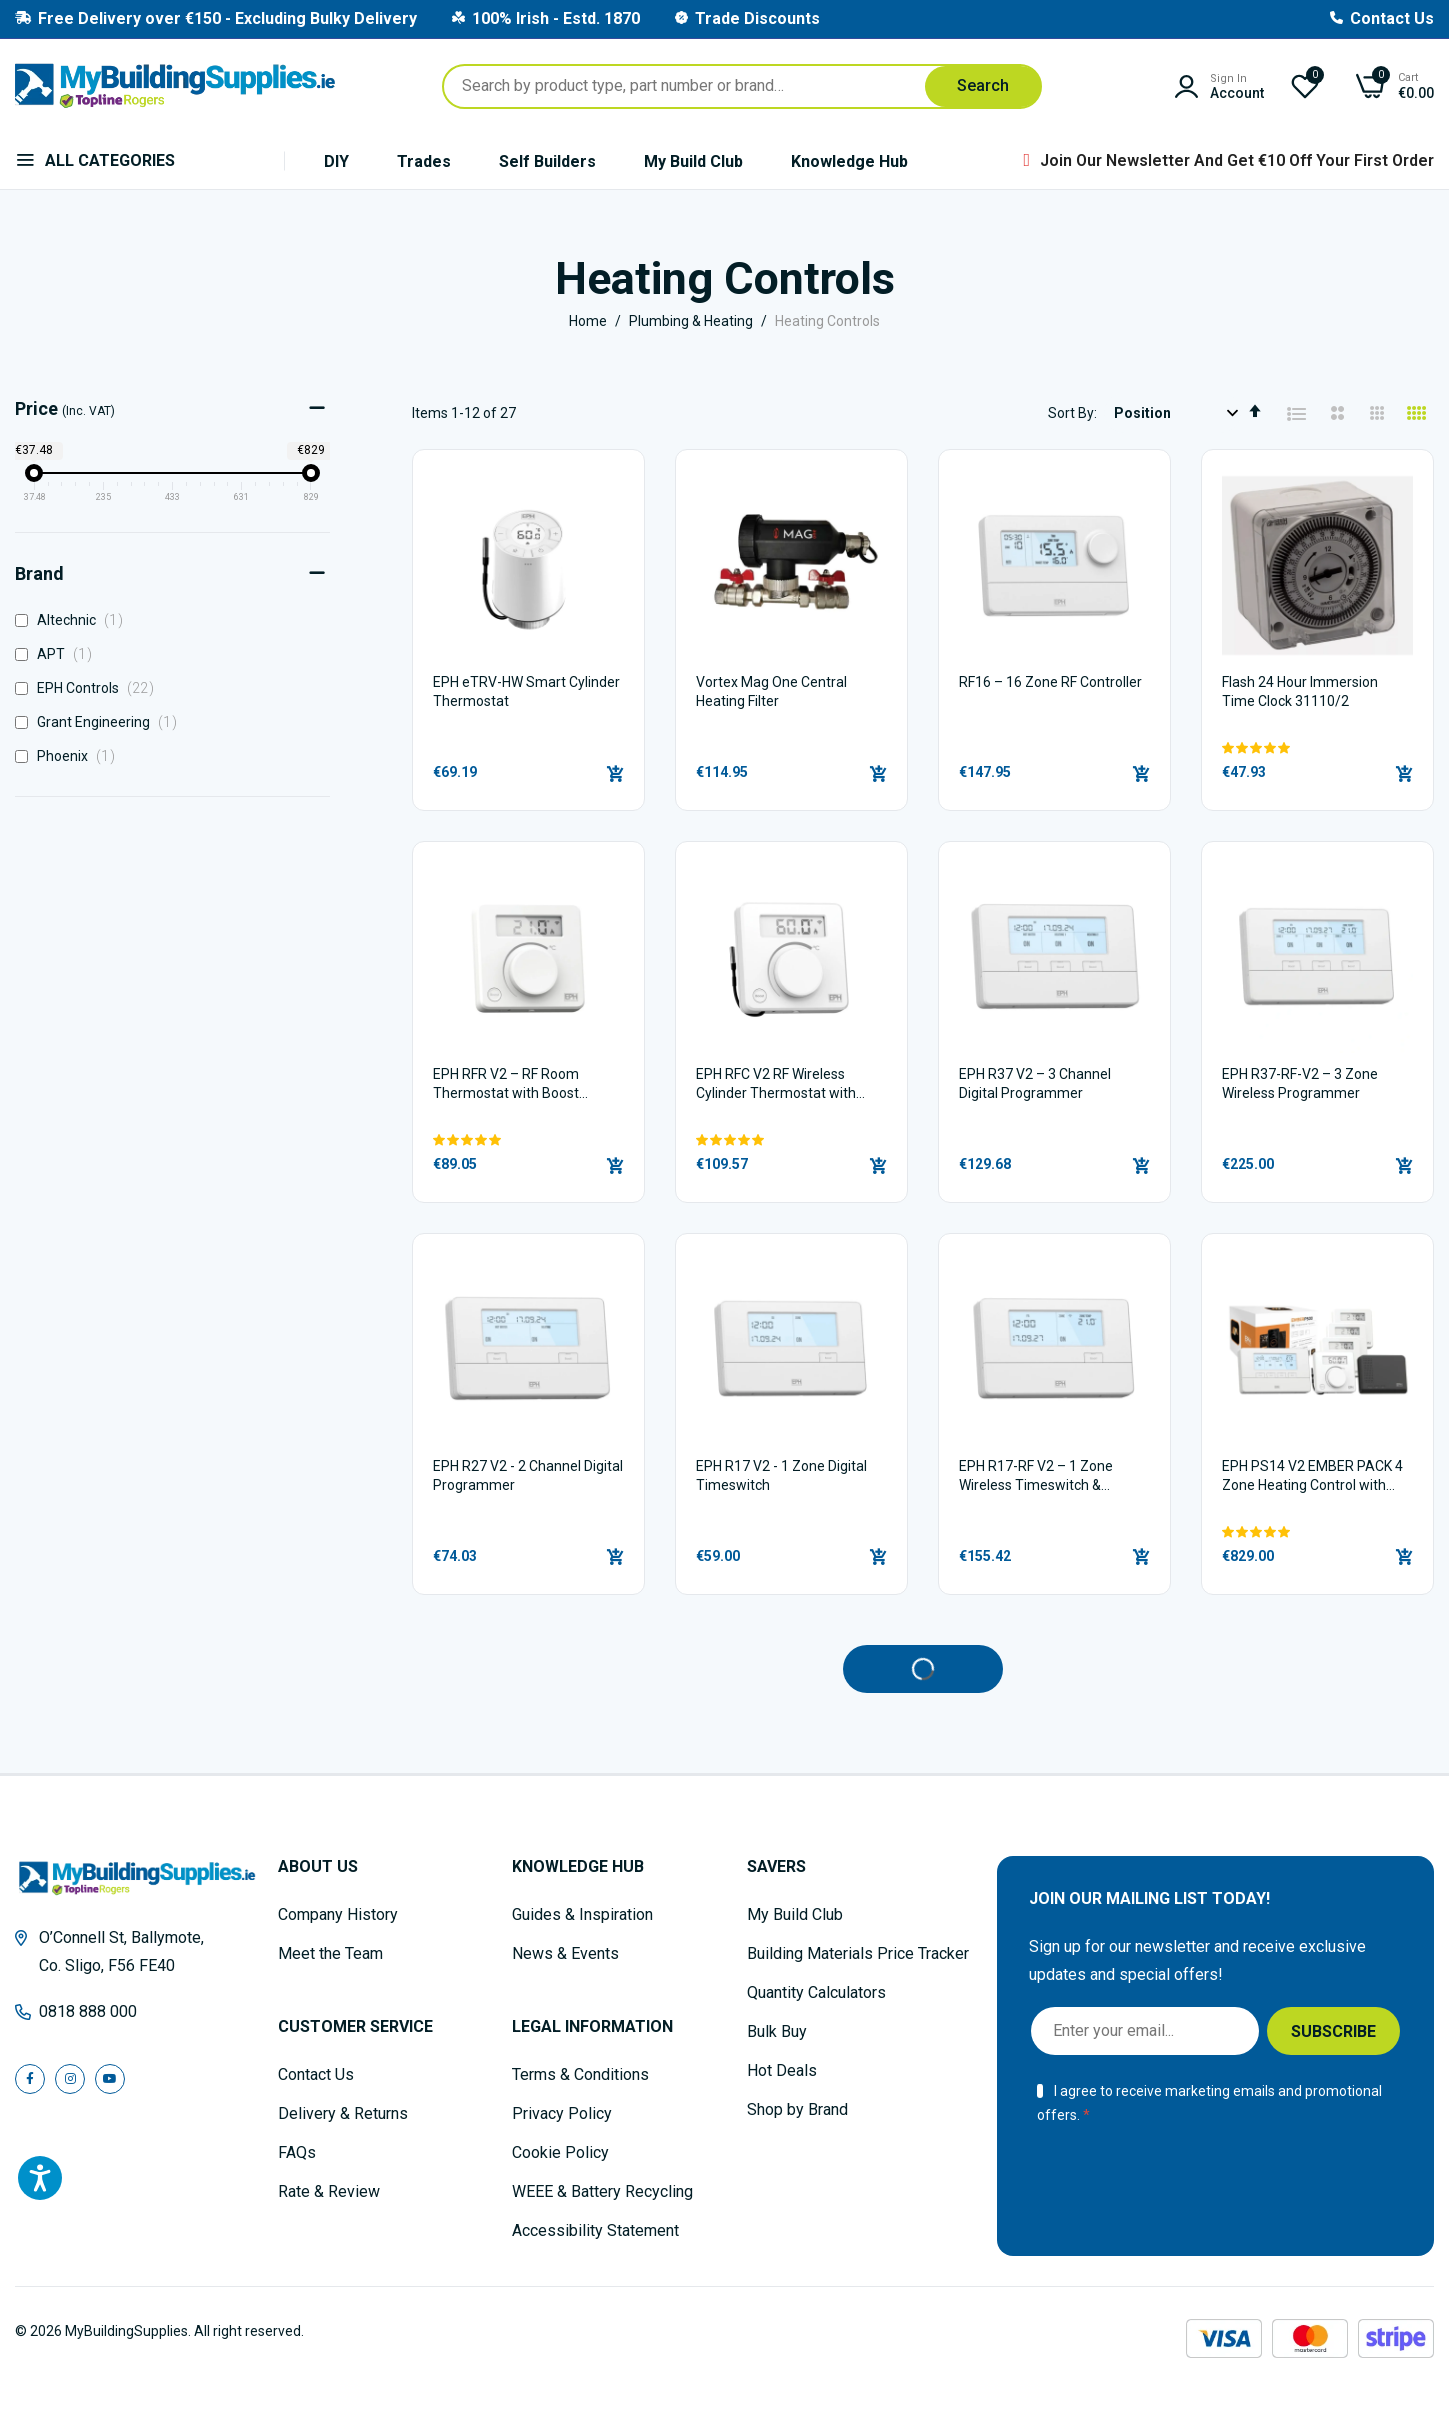 This screenshot has height=2411, width=1449. Describe the element at coordinates (336, 161) in the screenshot. I see `DIY` at that location.